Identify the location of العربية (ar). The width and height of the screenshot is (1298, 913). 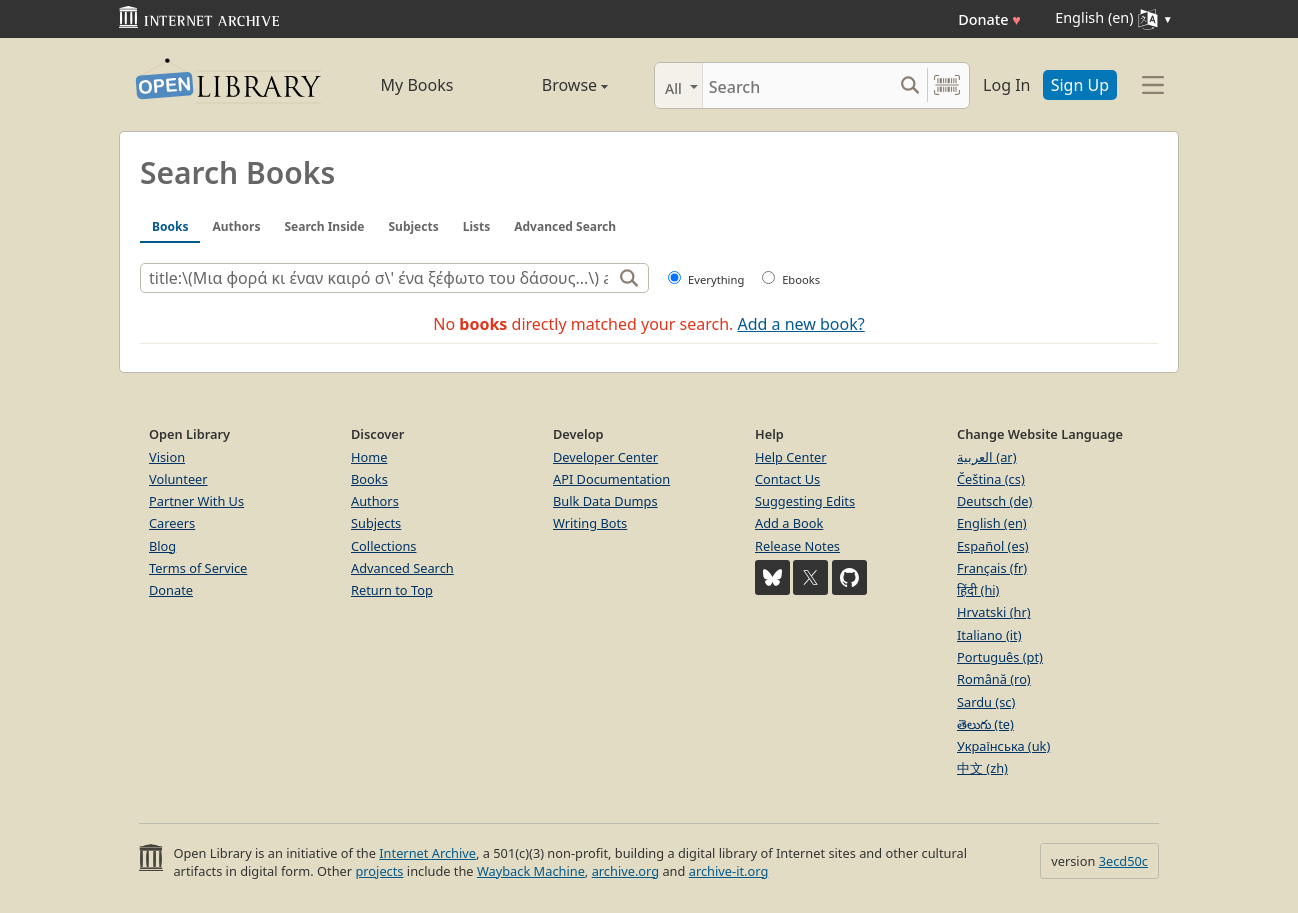
(986, 457).